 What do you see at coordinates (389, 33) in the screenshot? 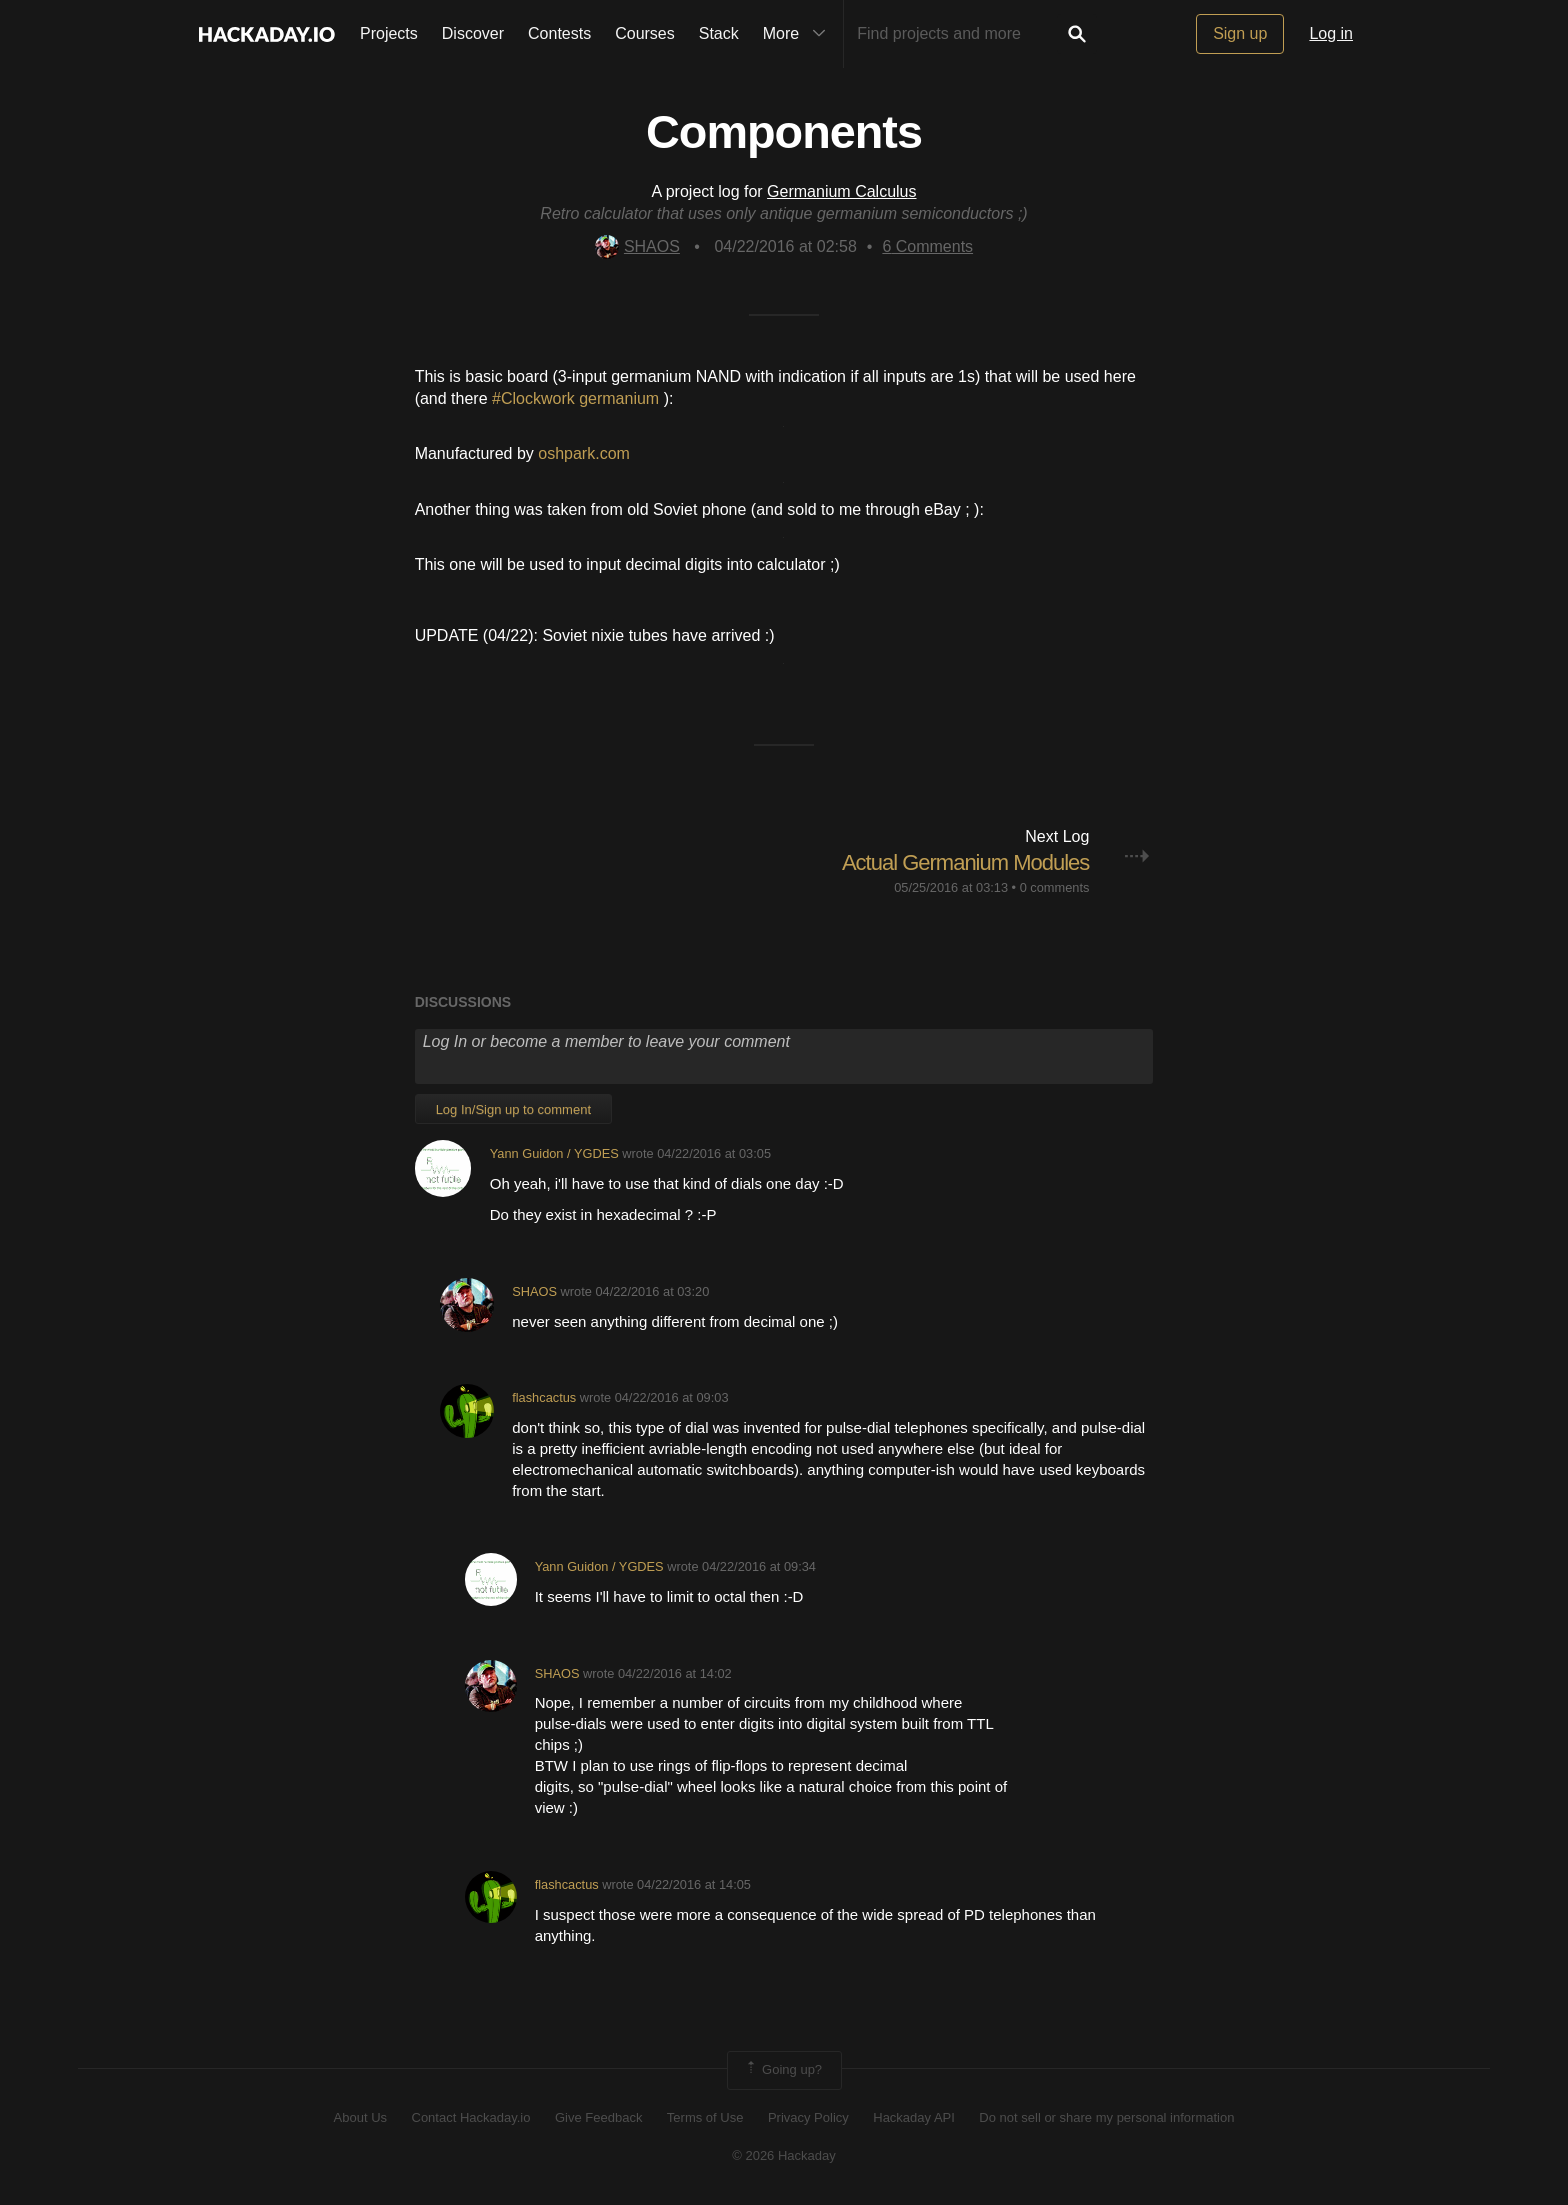
I see `Projects` at bounding box center [389, 33].